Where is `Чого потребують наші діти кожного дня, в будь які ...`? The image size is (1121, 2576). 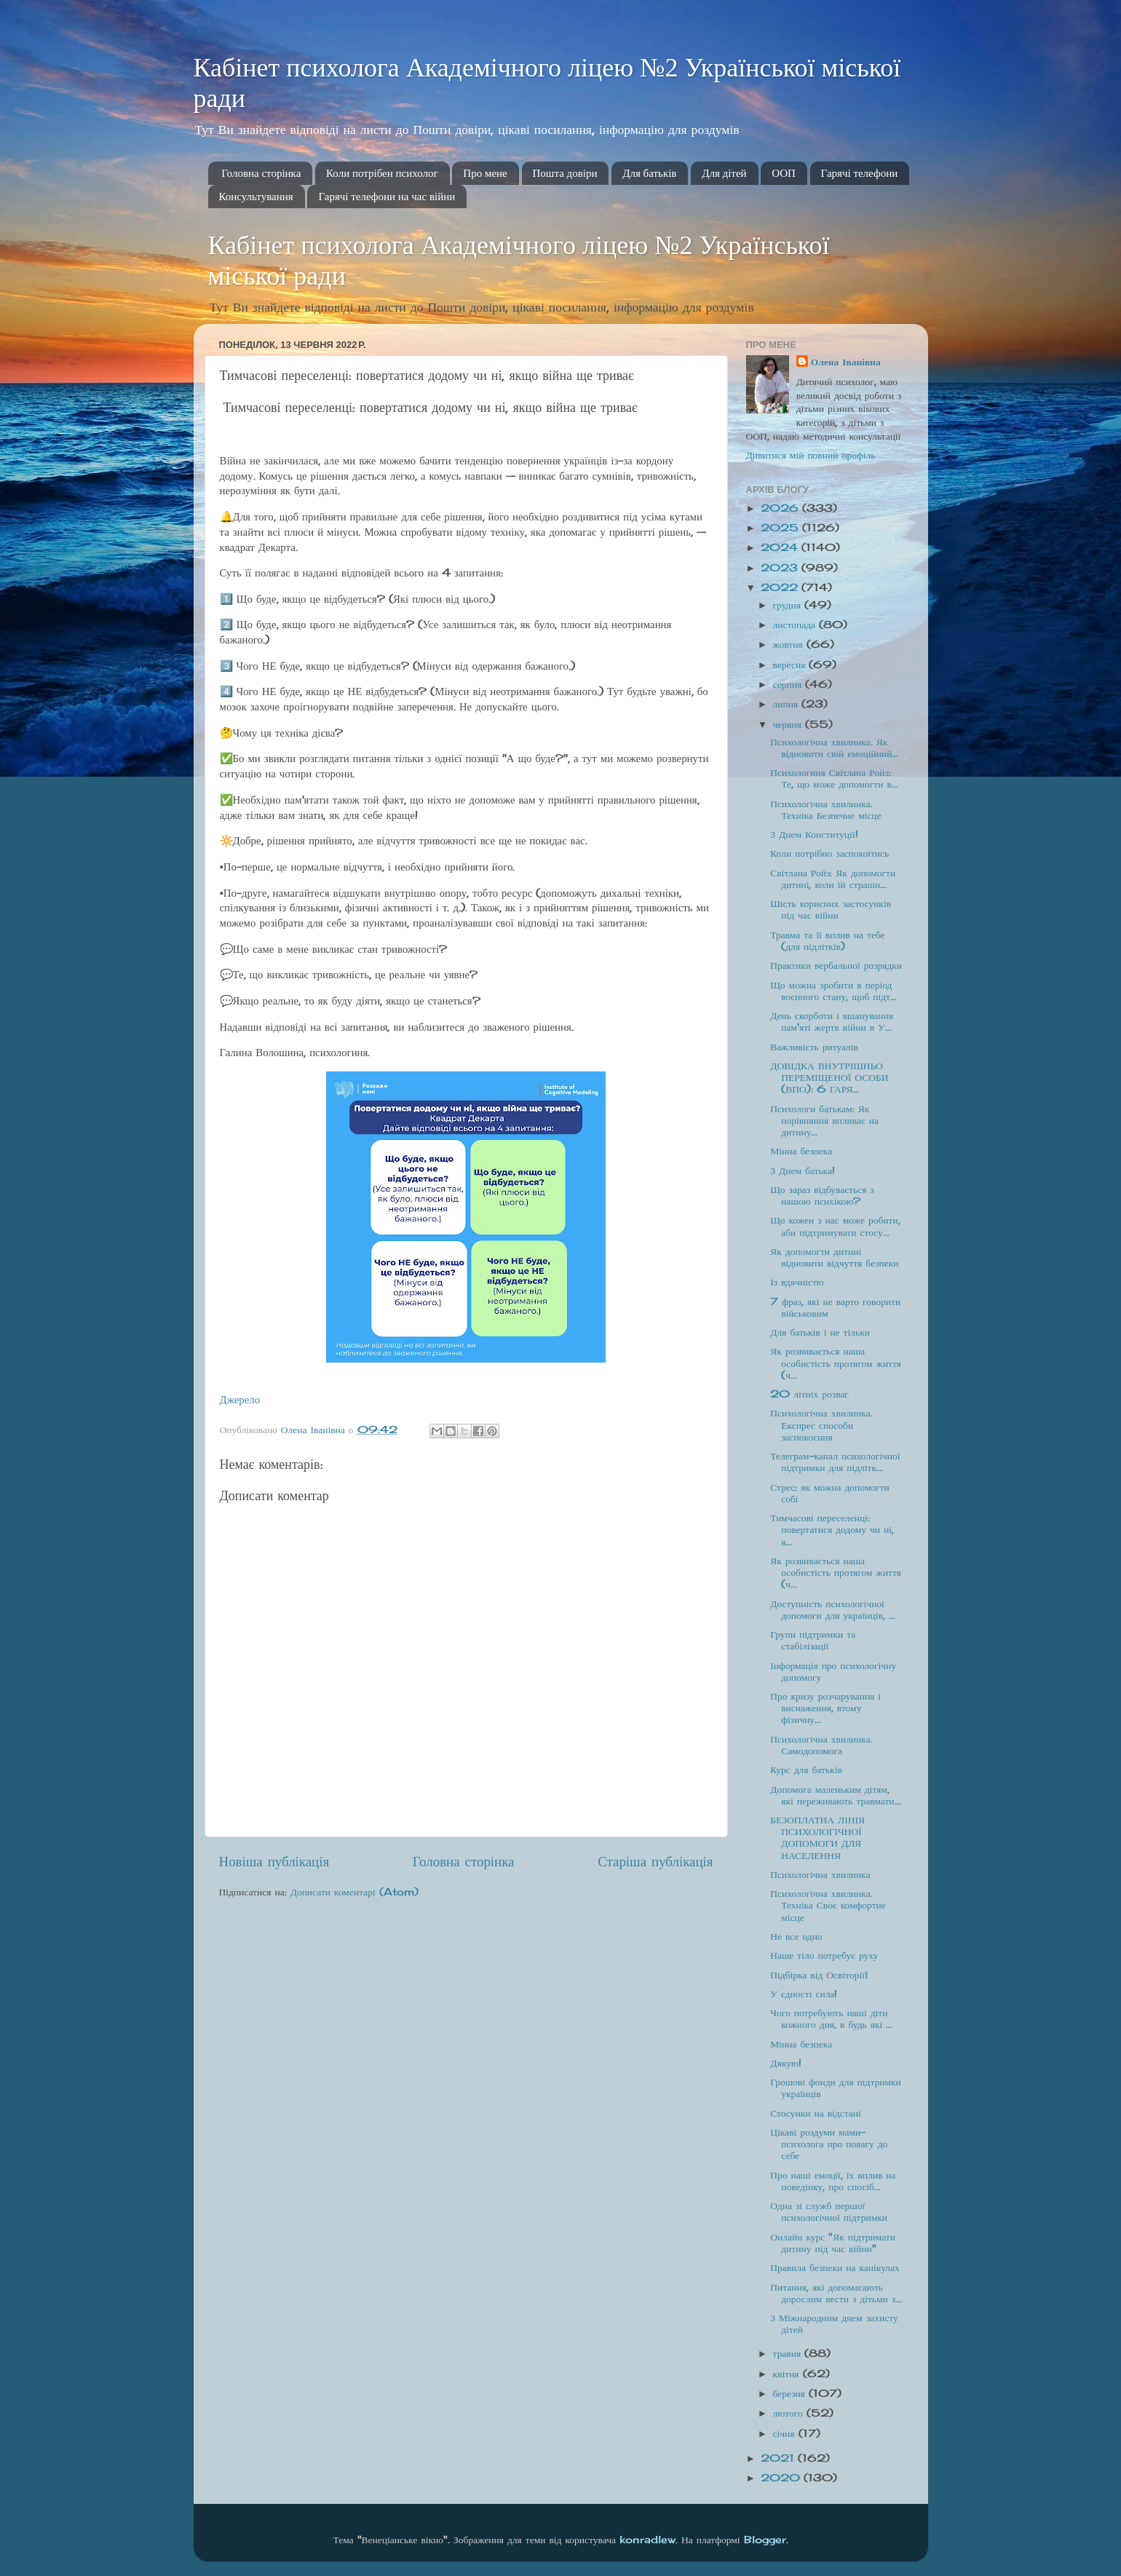 Чого потребують наші діти кожного дня, в будь які ... is located at coordinates (831, 2018).